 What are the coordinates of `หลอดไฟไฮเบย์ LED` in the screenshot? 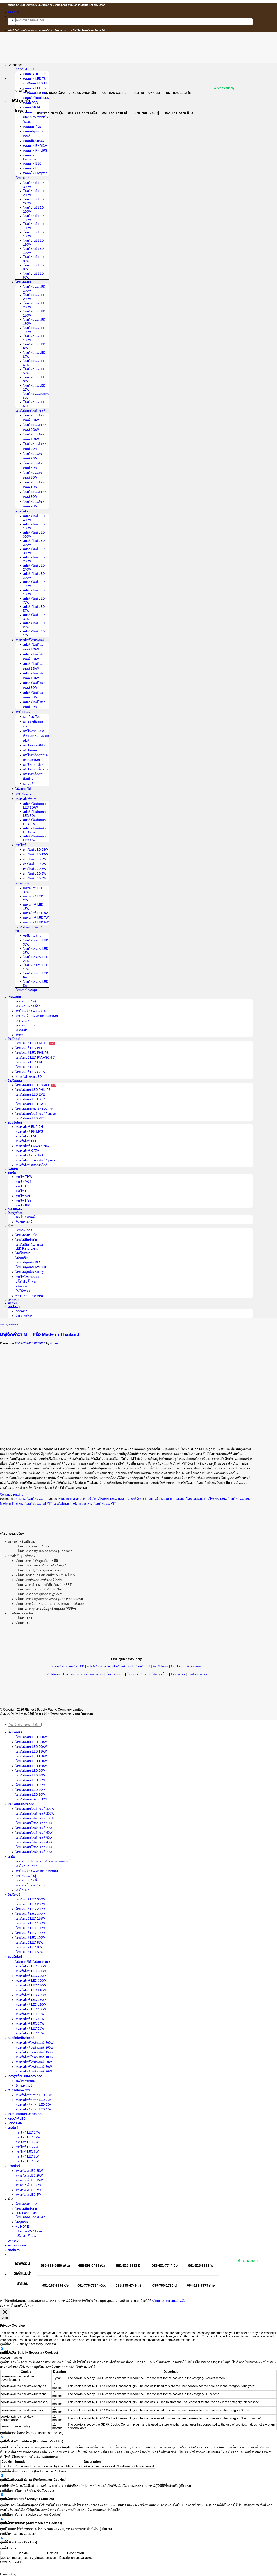 It's located at (36, 97).